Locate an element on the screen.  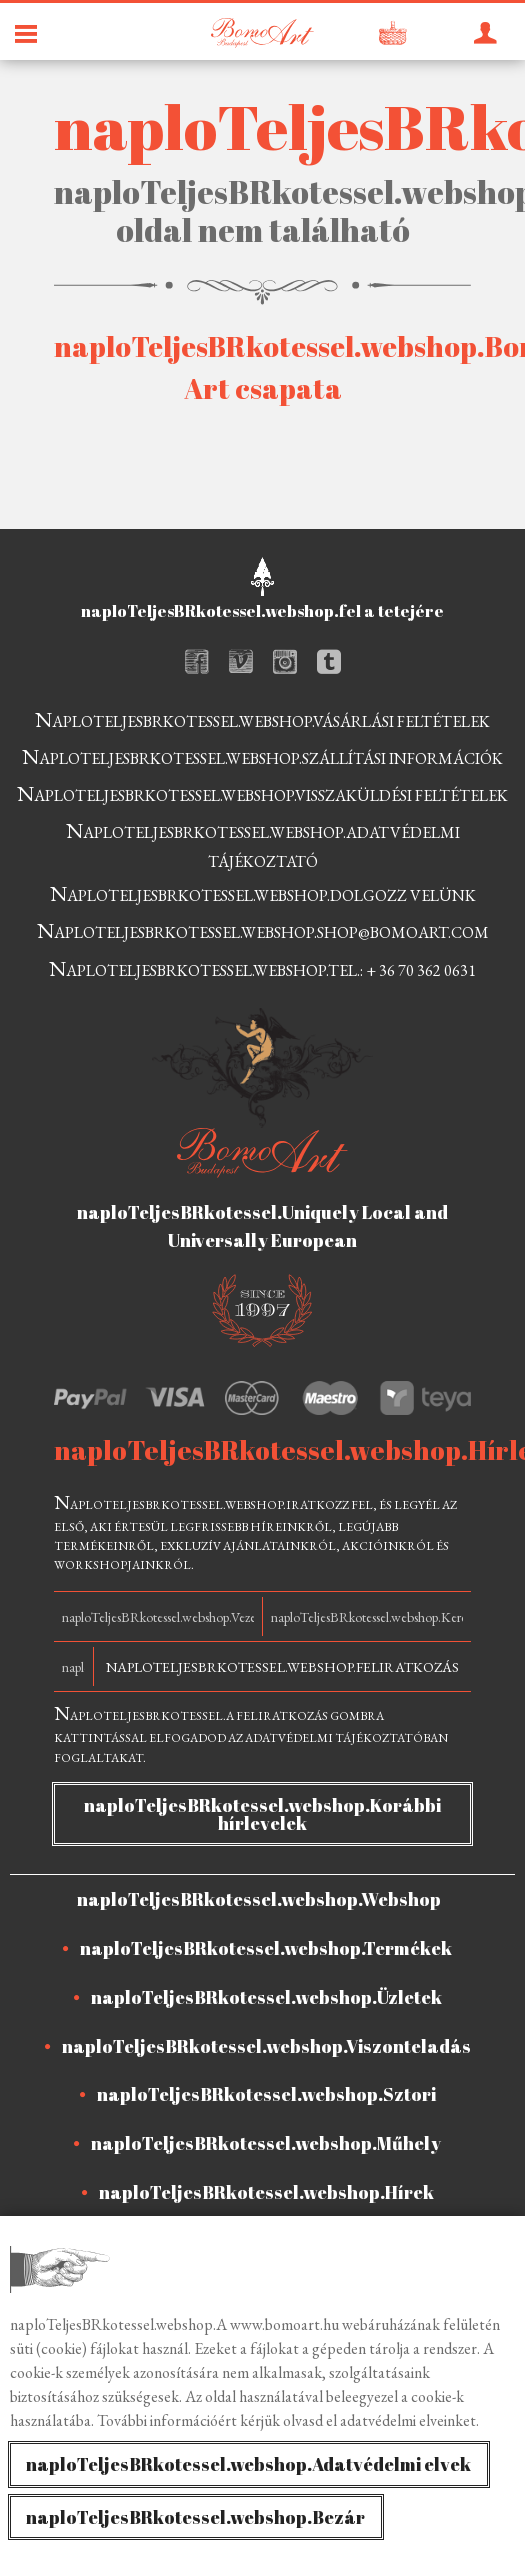
naploTeljesBRkotessel.webshop.vásárlási feltételek is located at coordinates (262, 719).